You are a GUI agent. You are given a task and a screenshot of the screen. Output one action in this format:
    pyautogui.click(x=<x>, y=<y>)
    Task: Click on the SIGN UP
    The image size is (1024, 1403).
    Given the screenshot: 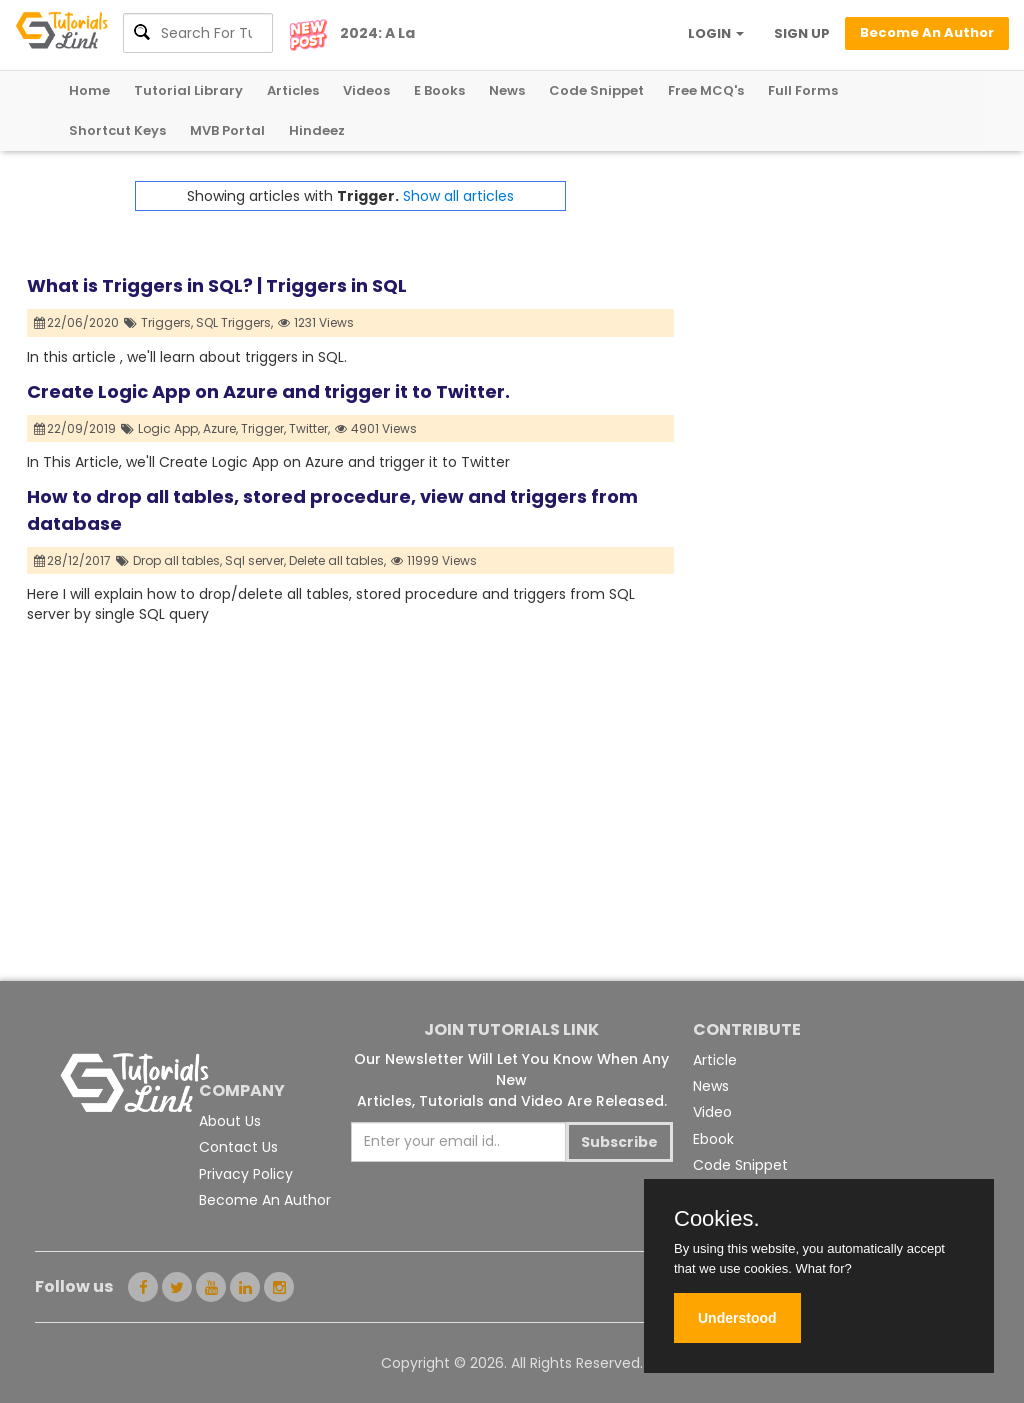 What is the action you would take?
    pyautogui.click(x=802, y=33)
    